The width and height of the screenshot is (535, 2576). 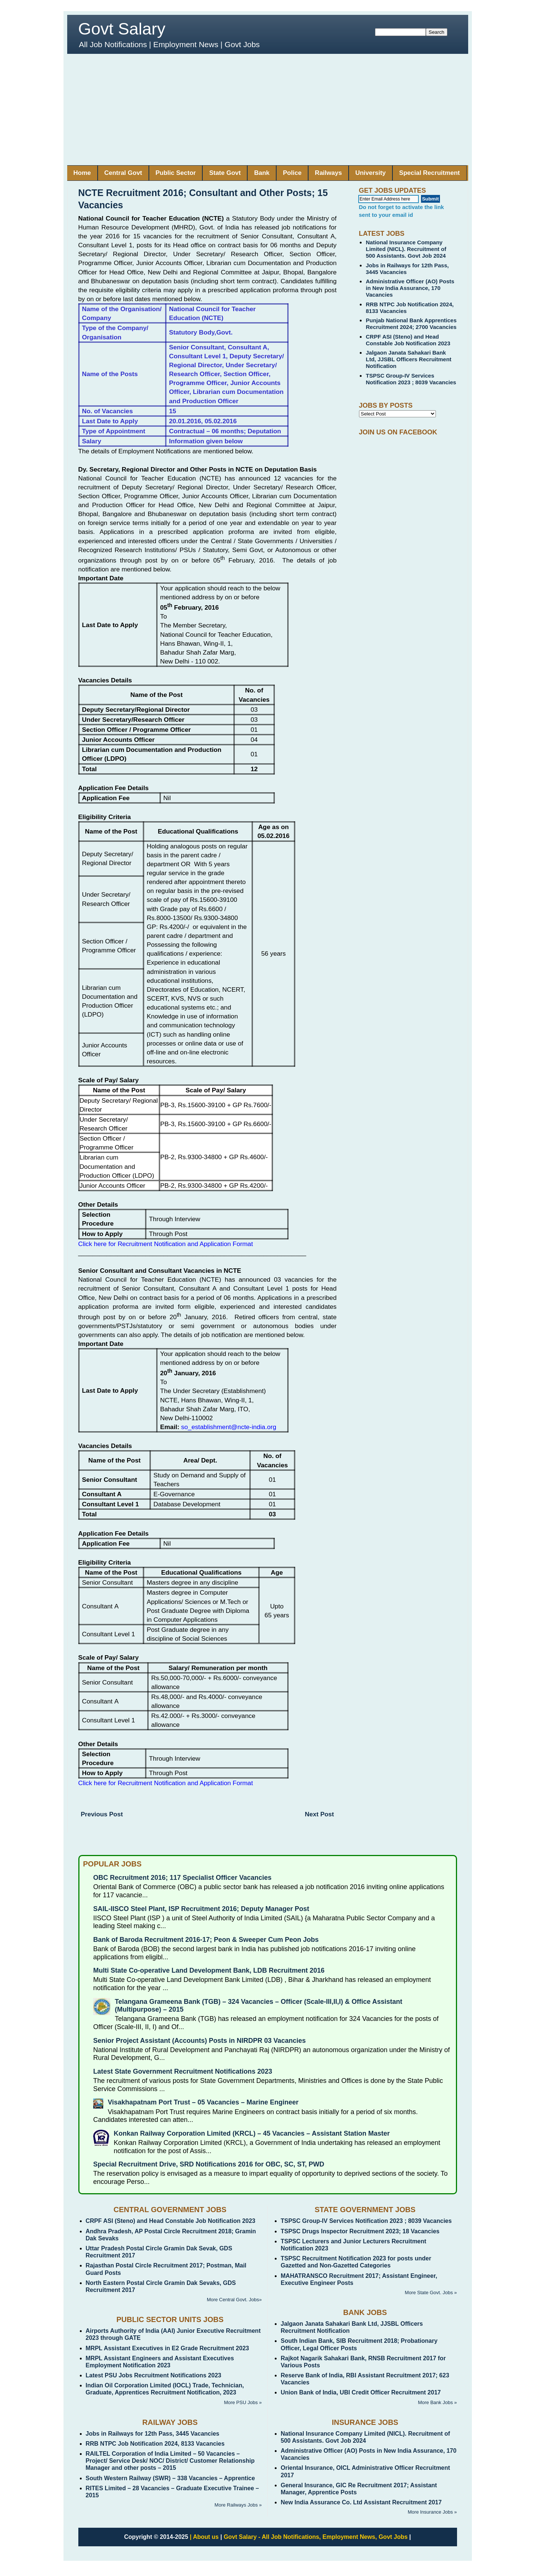 I want to click on [Advertisement], so click(x=267, y=110).